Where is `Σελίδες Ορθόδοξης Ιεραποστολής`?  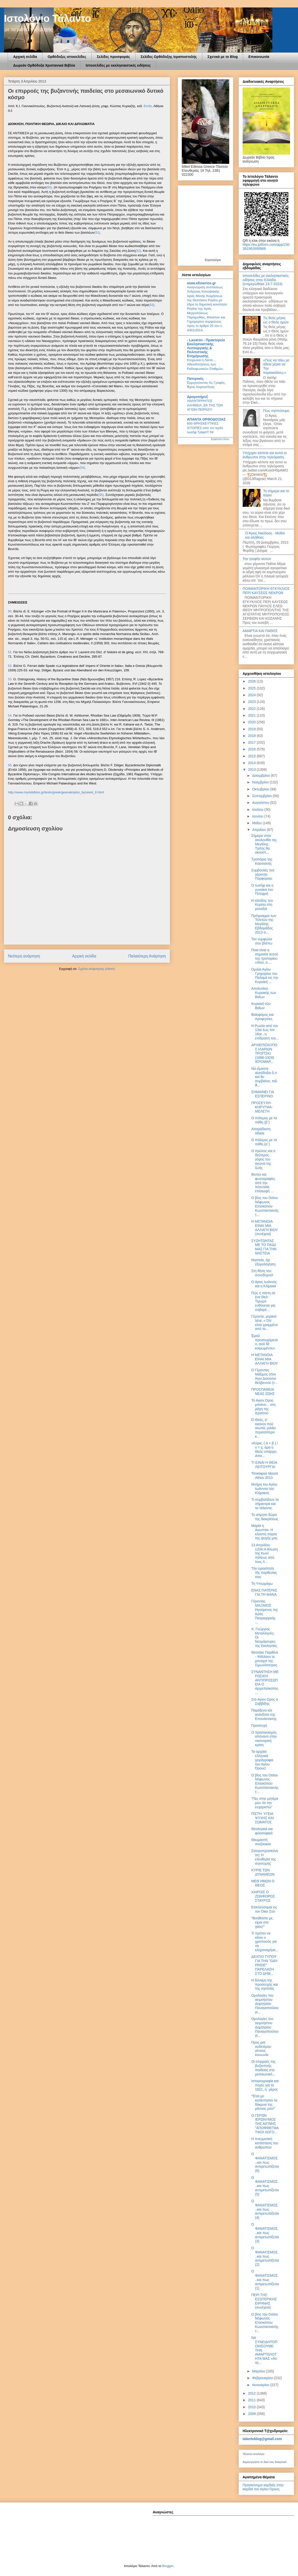 Σελίδες Ορθόδοξης Ιεραποστολής is located at coordinates (169, 57).